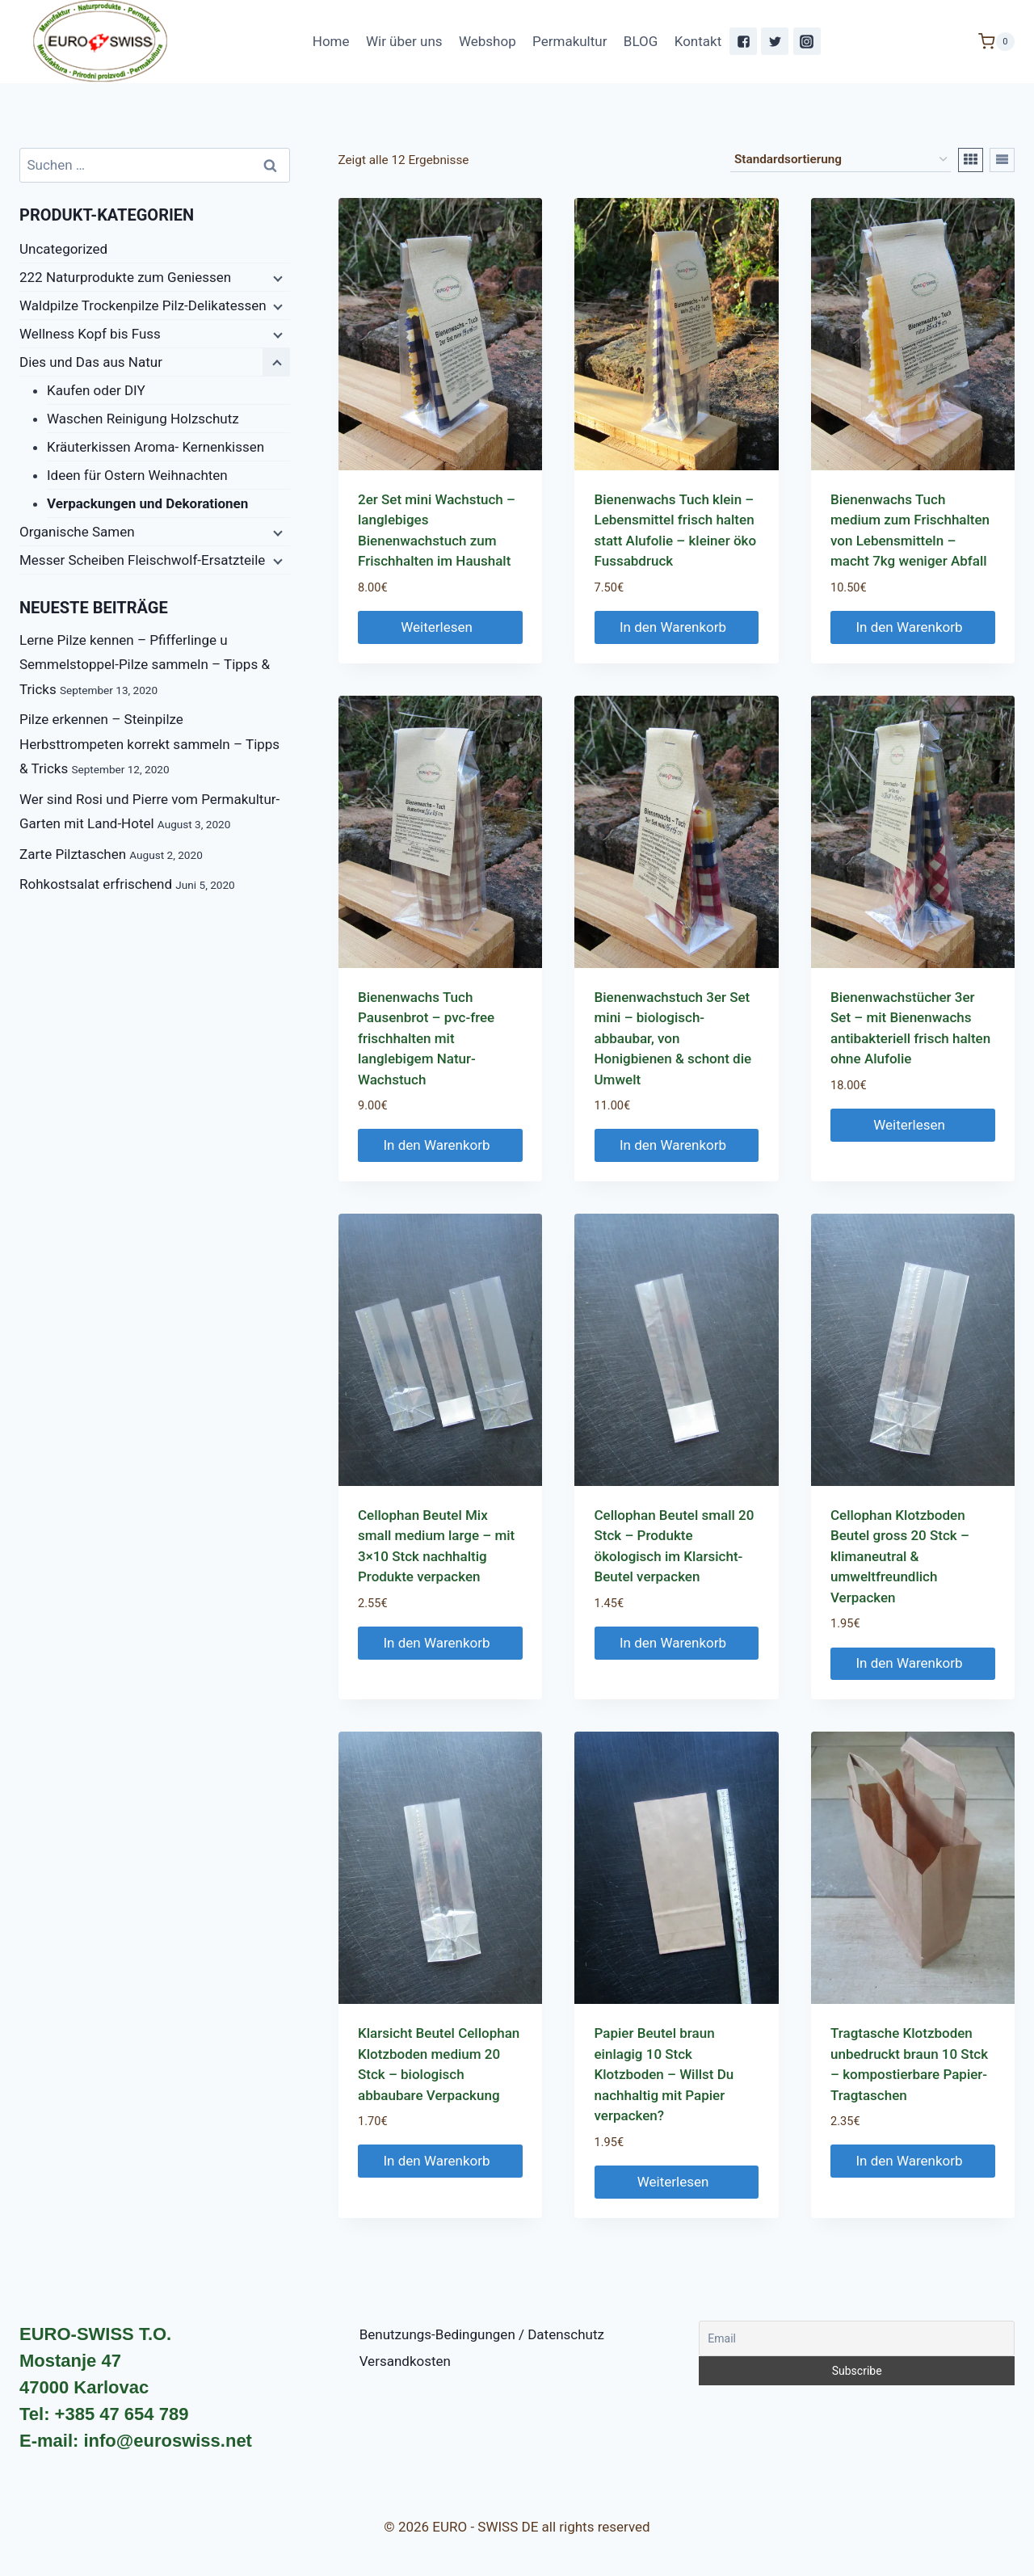 The image size is (1034, 2576). I want to click on Rohkostsalat erfrischend, so click(95, 884).